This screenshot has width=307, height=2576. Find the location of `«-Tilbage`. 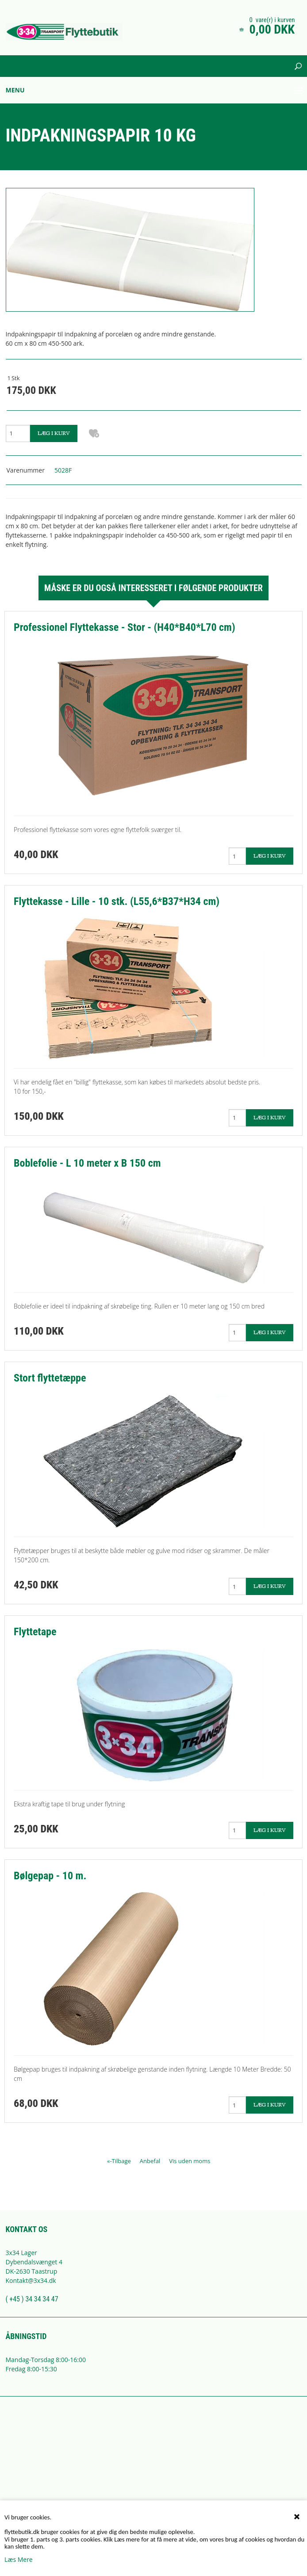

«-Tilbage is located at coordinates (119, 2161).